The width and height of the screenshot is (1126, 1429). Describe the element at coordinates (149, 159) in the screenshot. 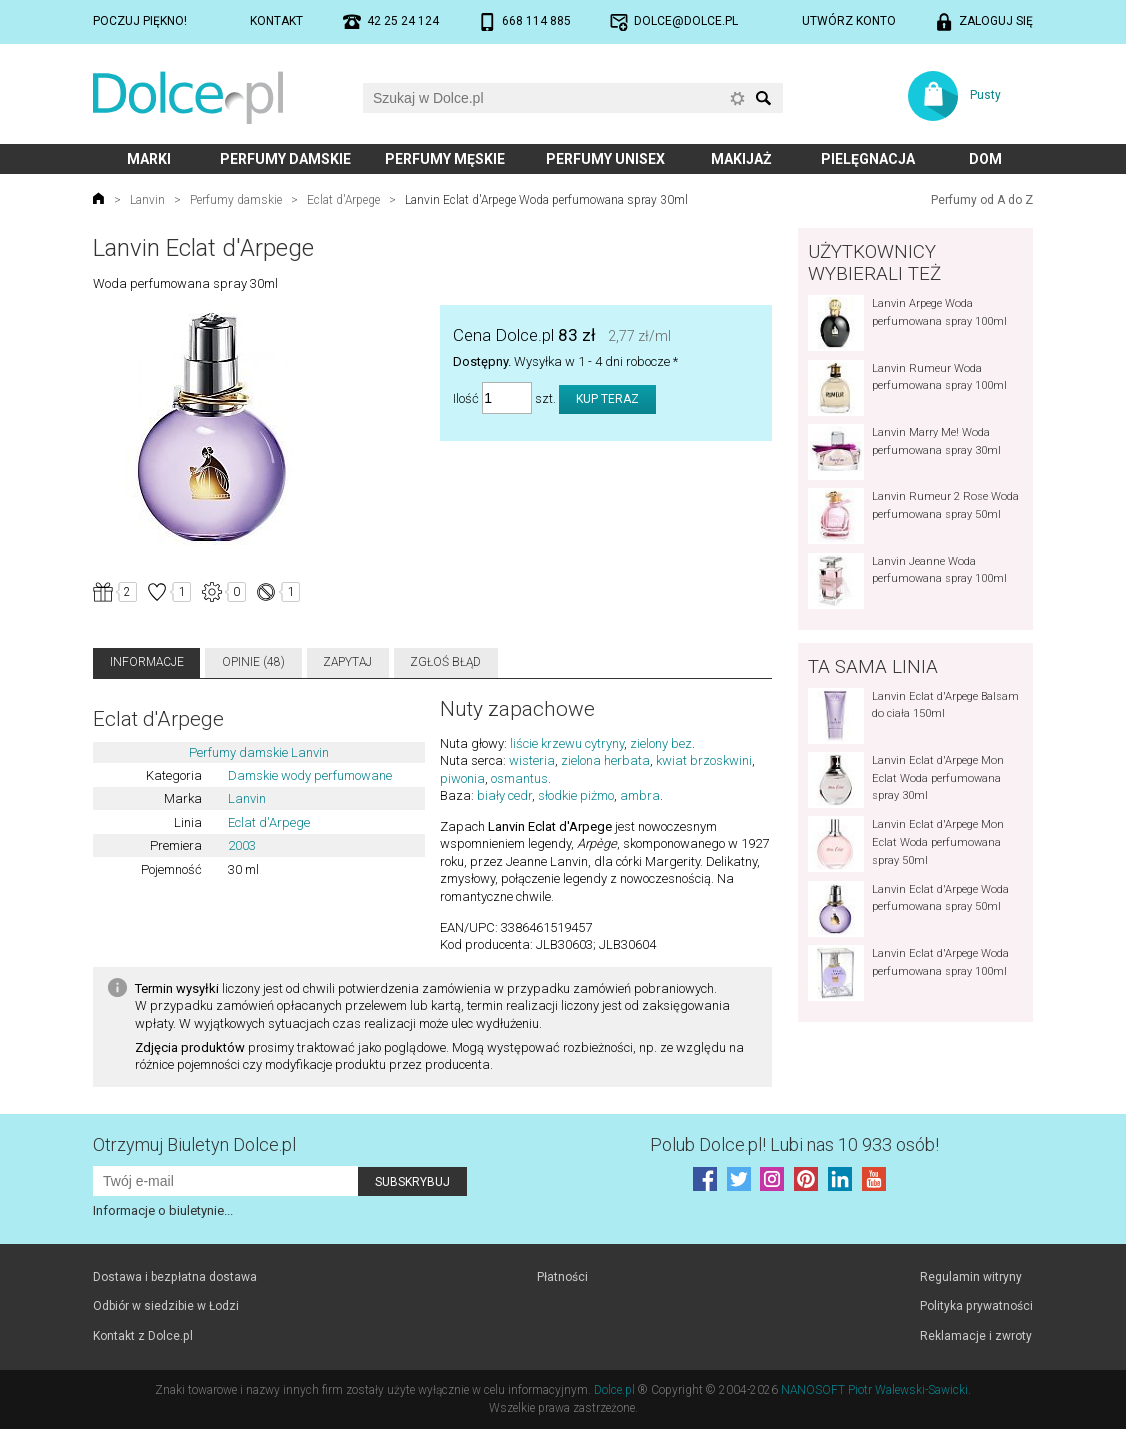

I see `Marki` at that location.